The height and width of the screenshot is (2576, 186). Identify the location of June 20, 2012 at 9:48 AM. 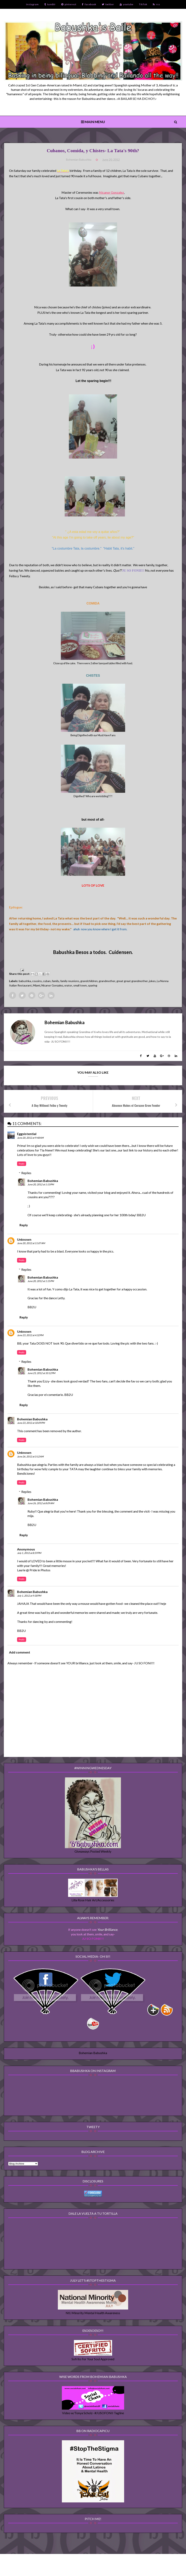
(31, 1145).